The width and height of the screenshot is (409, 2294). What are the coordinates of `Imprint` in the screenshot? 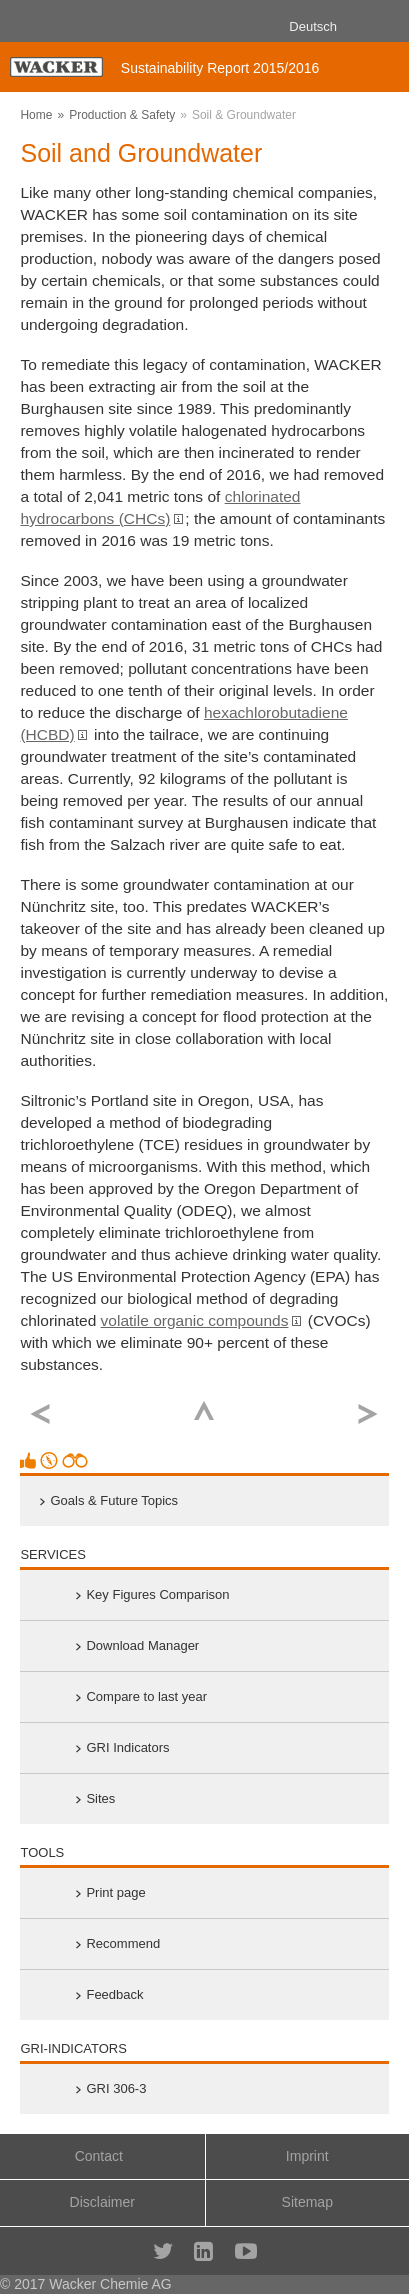 It's located at (307, 2156).